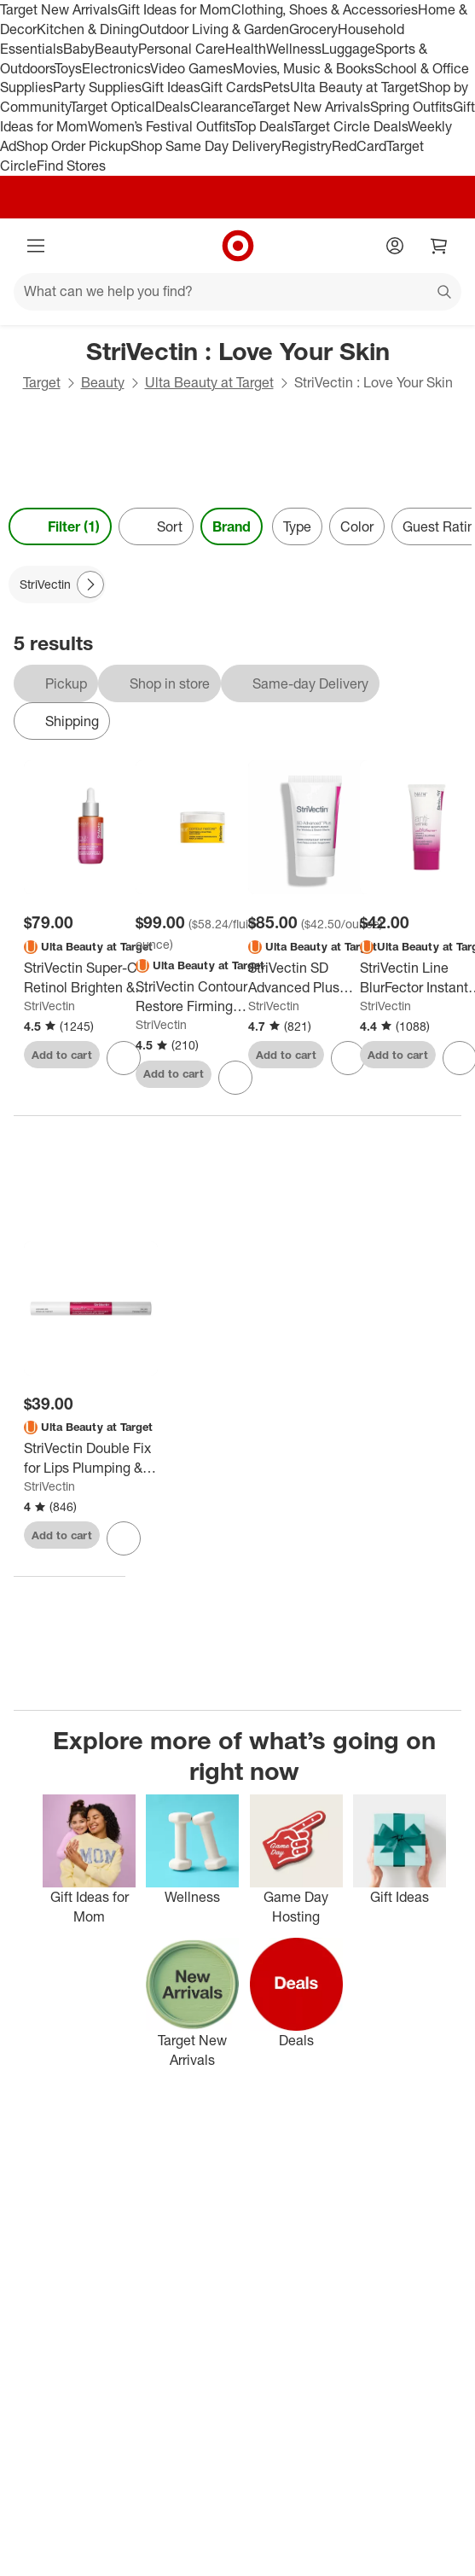  Describe the element at coordinates (411, 106) in the screenshot. I see `Spring Outfits` at that location.